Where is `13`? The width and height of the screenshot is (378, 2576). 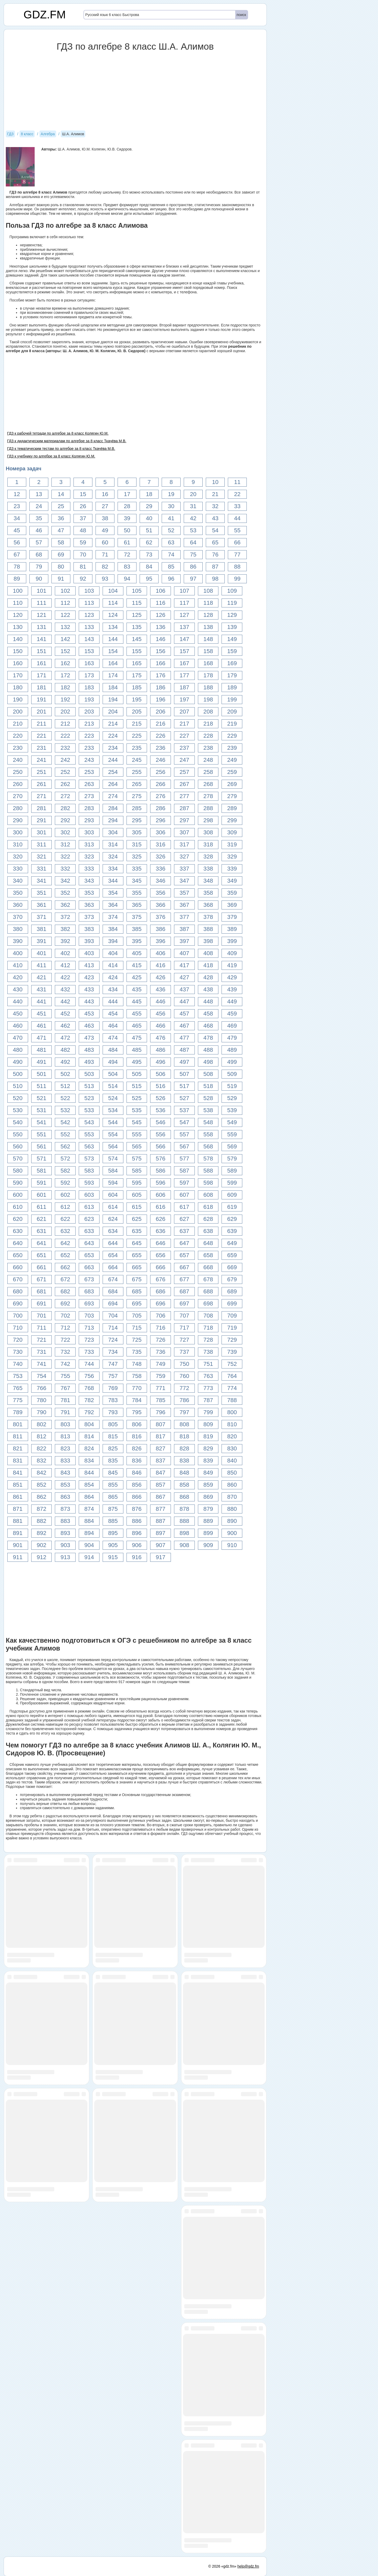 13 is located at coordinates (39, 494).